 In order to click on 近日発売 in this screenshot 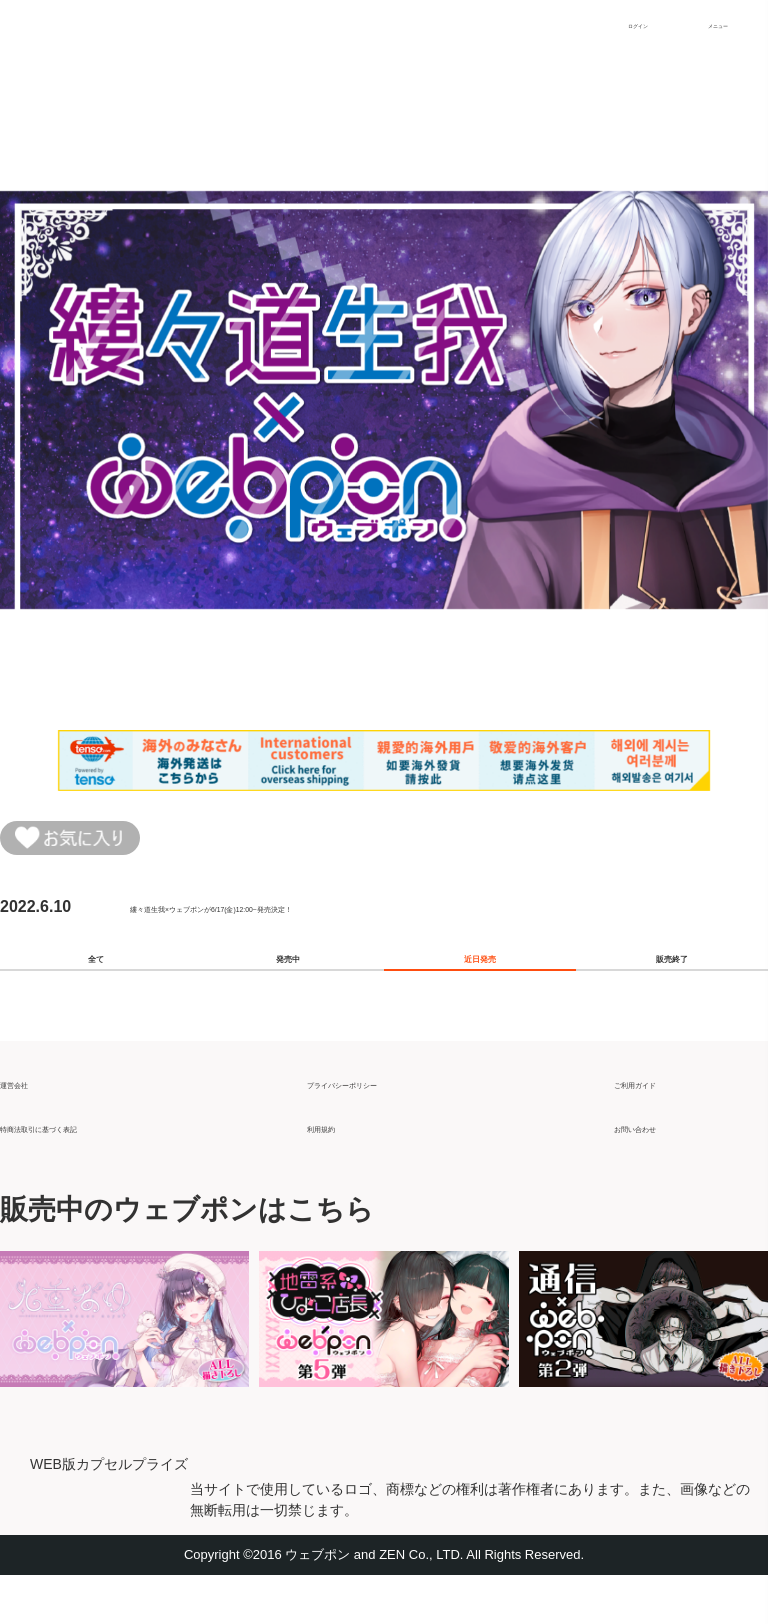, I will do `click(480, 986)`.